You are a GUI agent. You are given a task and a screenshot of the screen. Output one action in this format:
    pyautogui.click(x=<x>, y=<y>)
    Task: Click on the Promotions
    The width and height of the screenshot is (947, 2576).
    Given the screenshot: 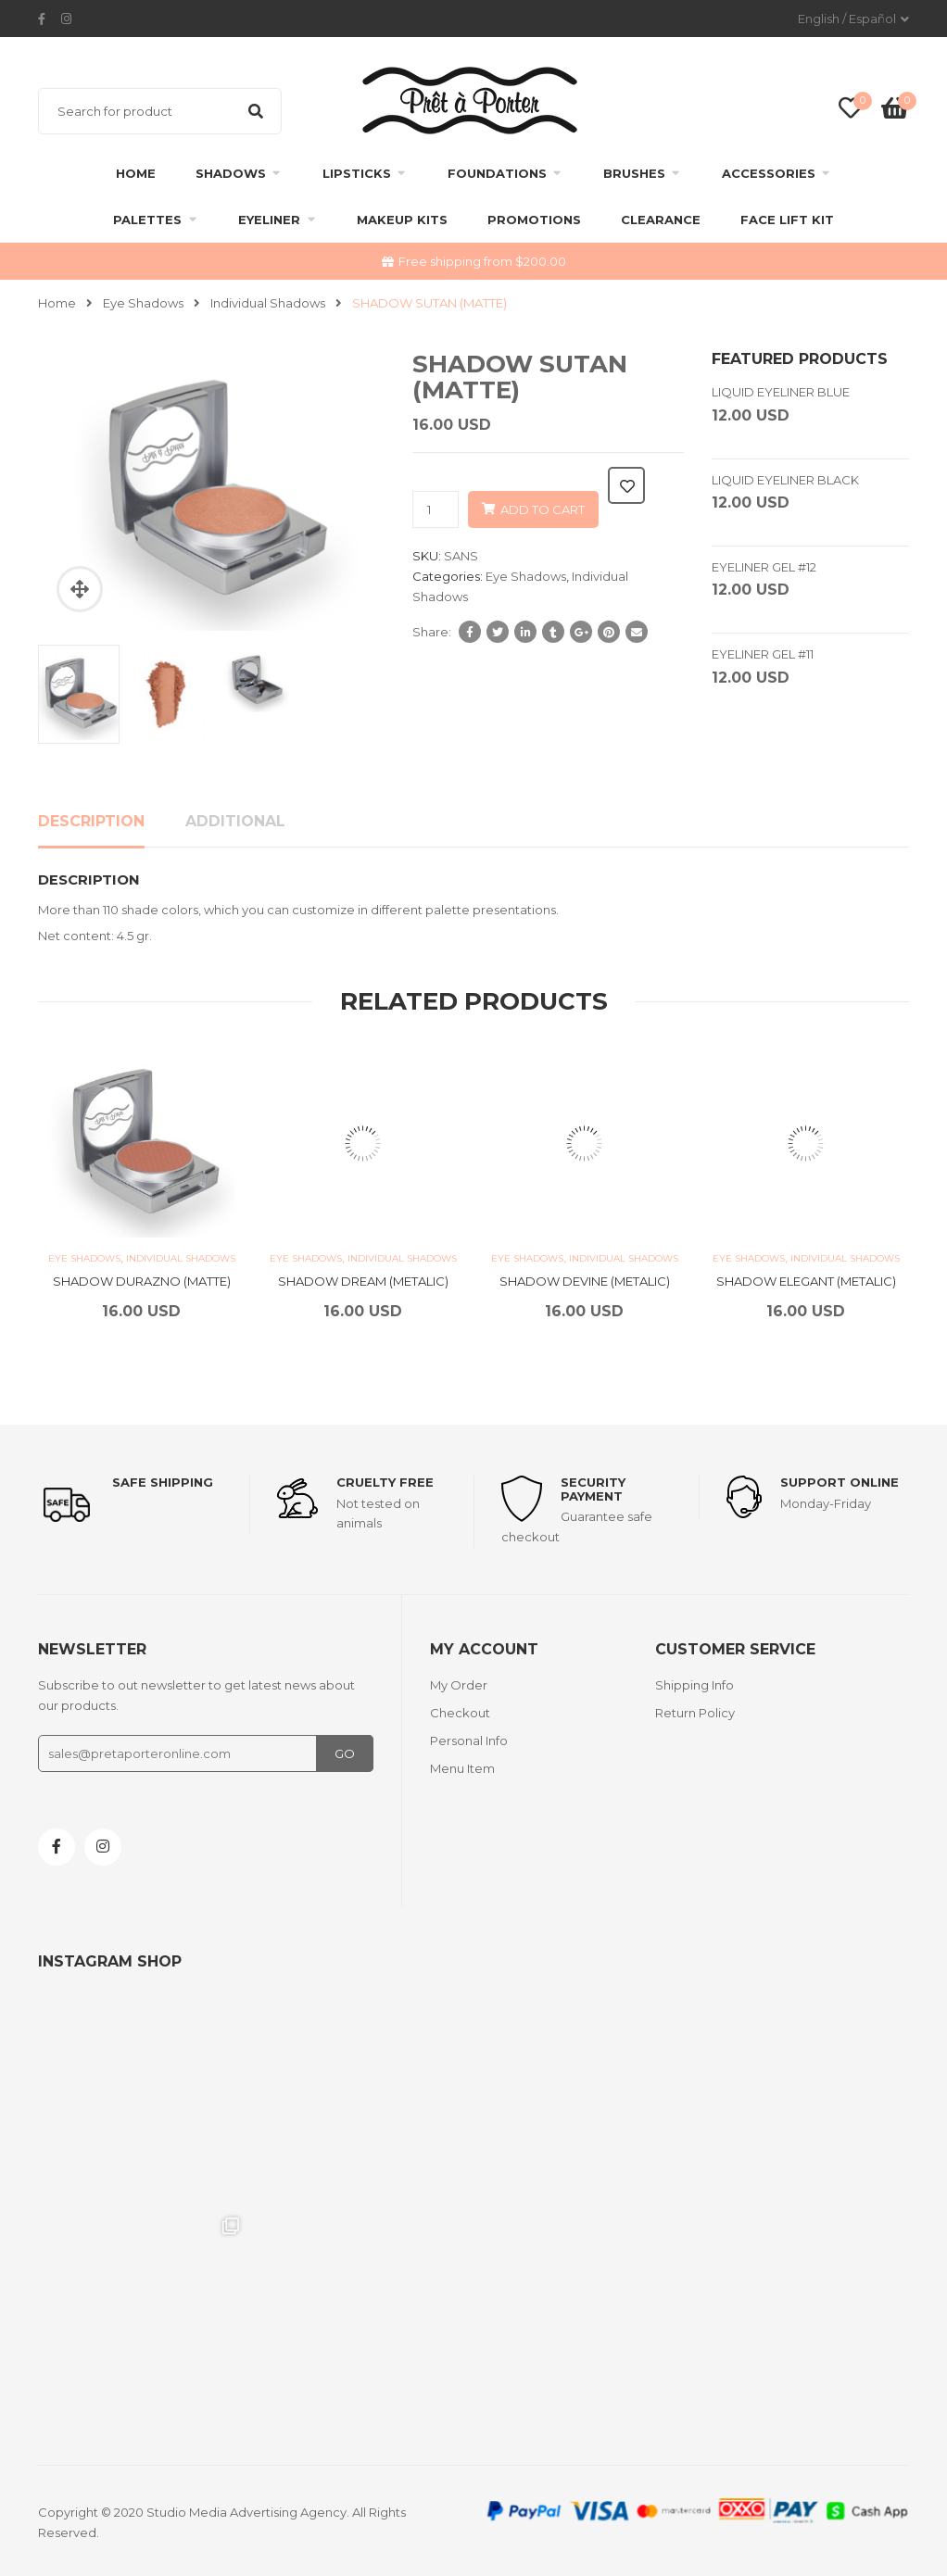 What is the action you would take?
    pyautogui.click(x=534, y=219)
    